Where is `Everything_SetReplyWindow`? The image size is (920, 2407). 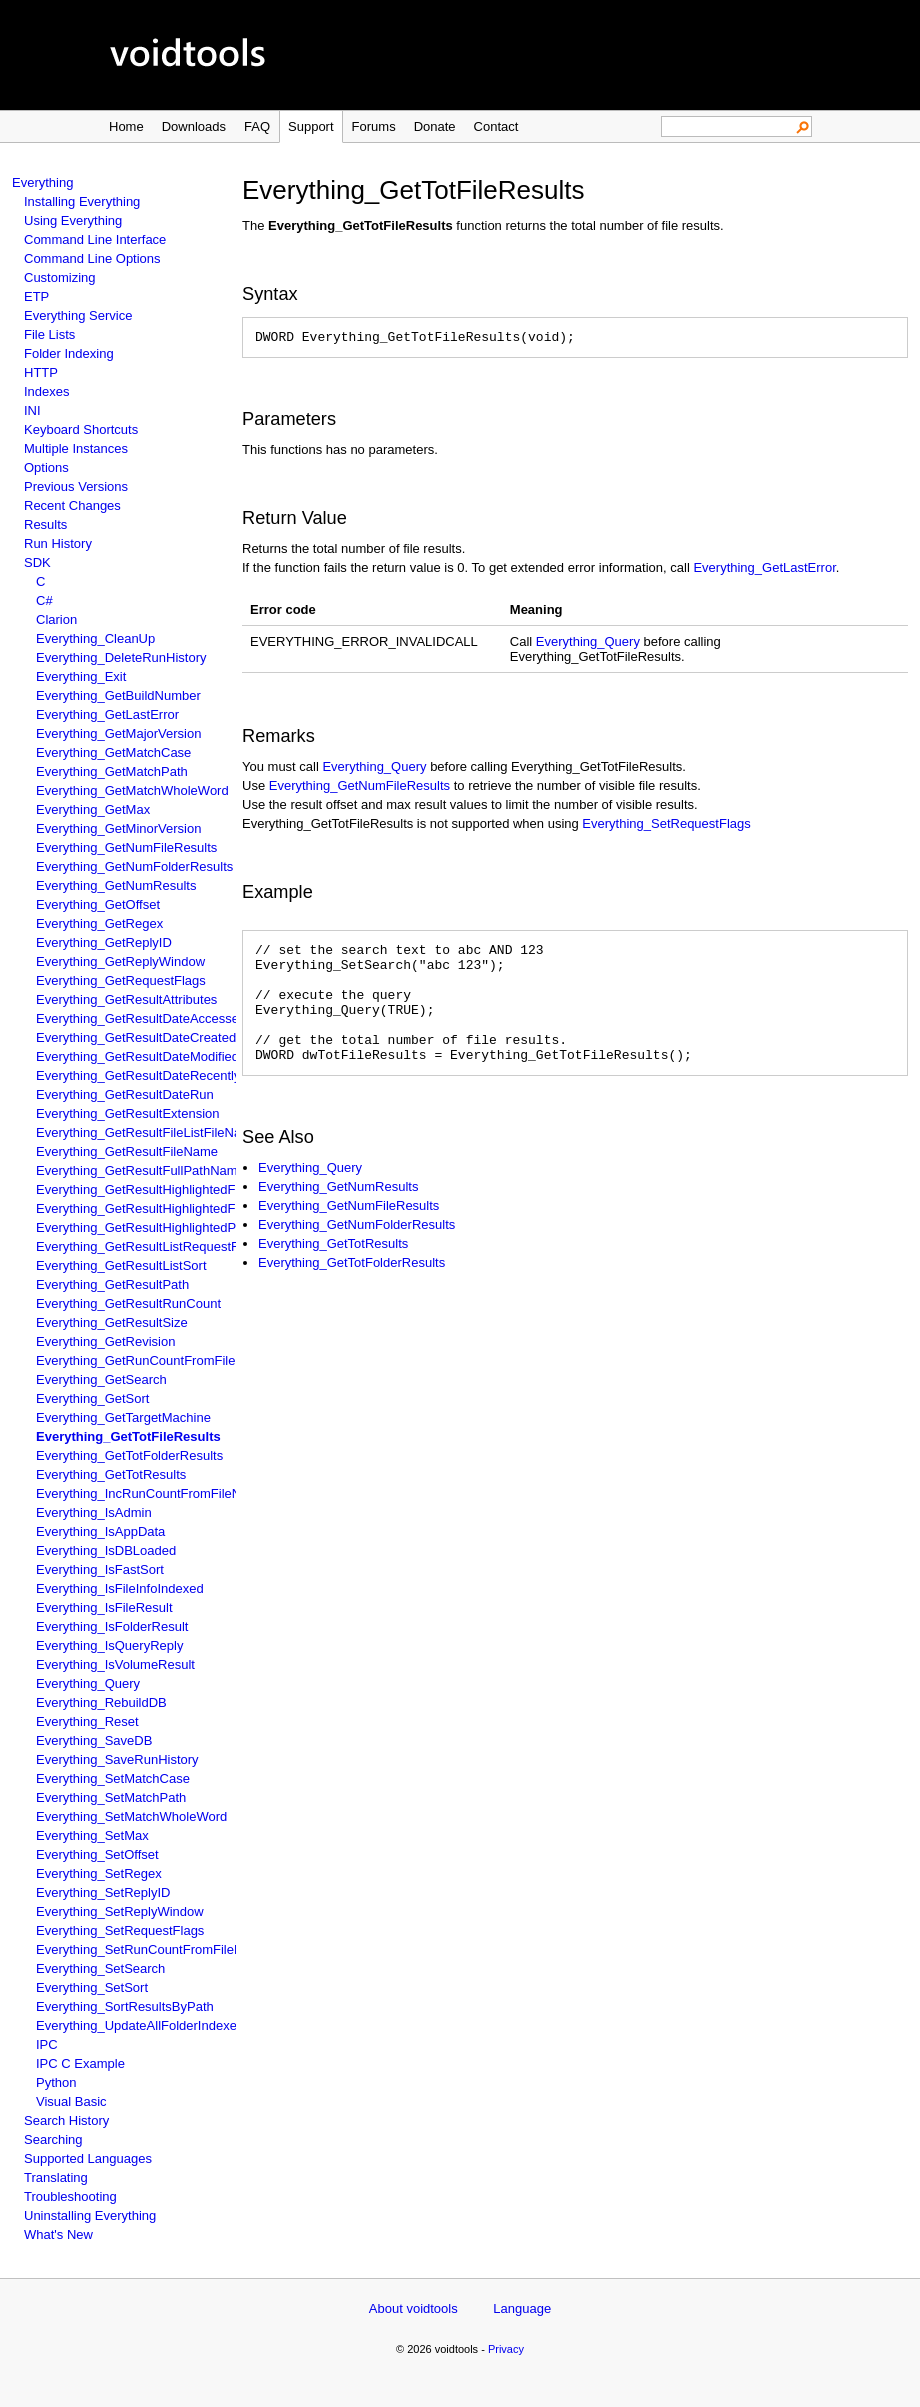 Everything_SetReplyWindow is located at coordinates (120, 1911).